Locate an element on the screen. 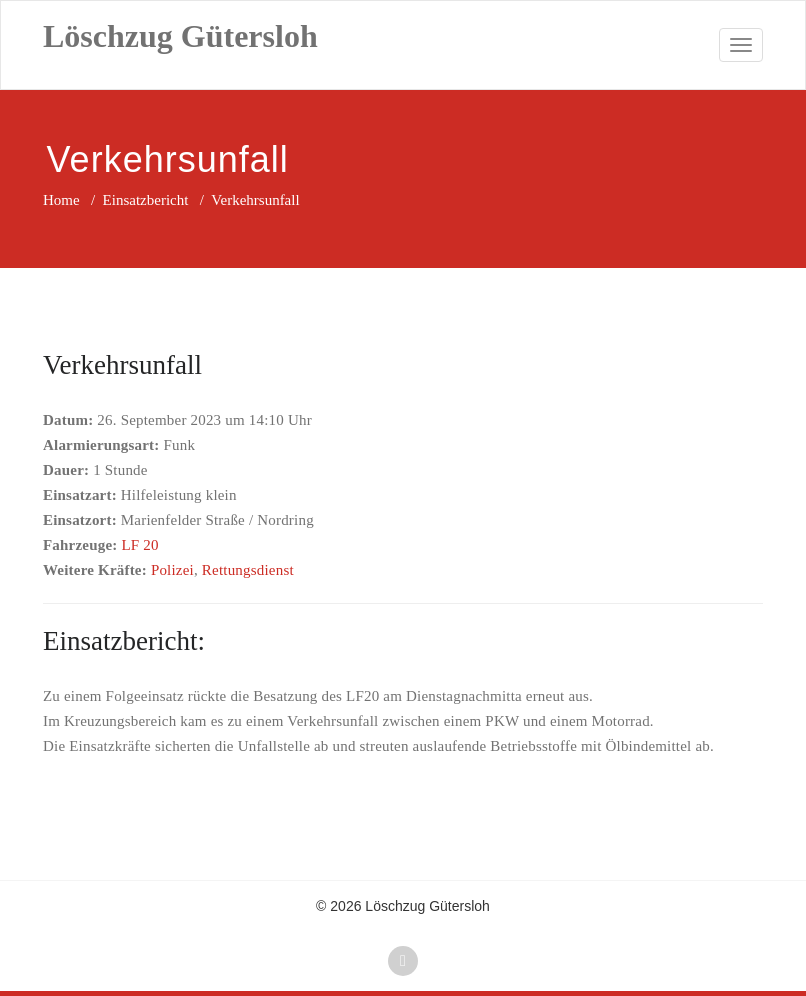 This screenshot has height=996, width=806. LF 20 is located at coordinates (139, 545).